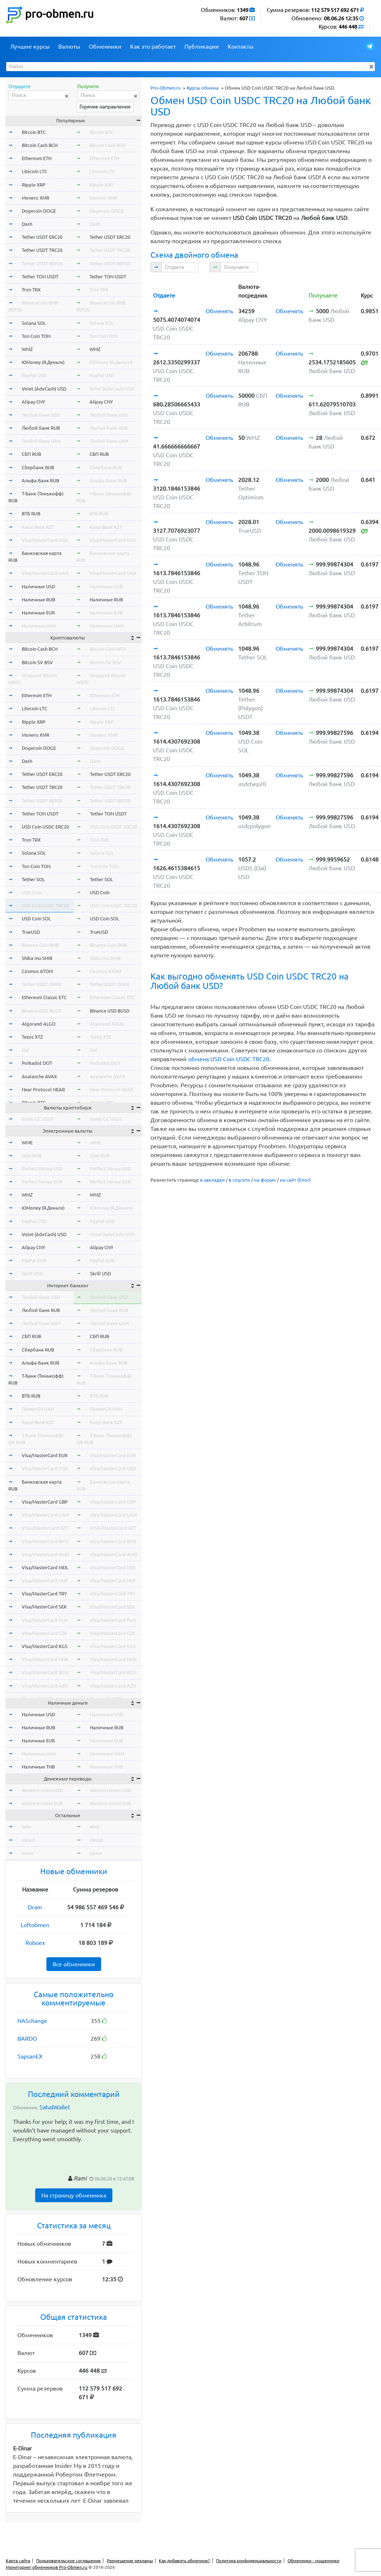  What do you see at coordinates (45, 1501) in the screenshot?
I see `Visa/MasterCard GBP` at bounding box center [45, 1501].